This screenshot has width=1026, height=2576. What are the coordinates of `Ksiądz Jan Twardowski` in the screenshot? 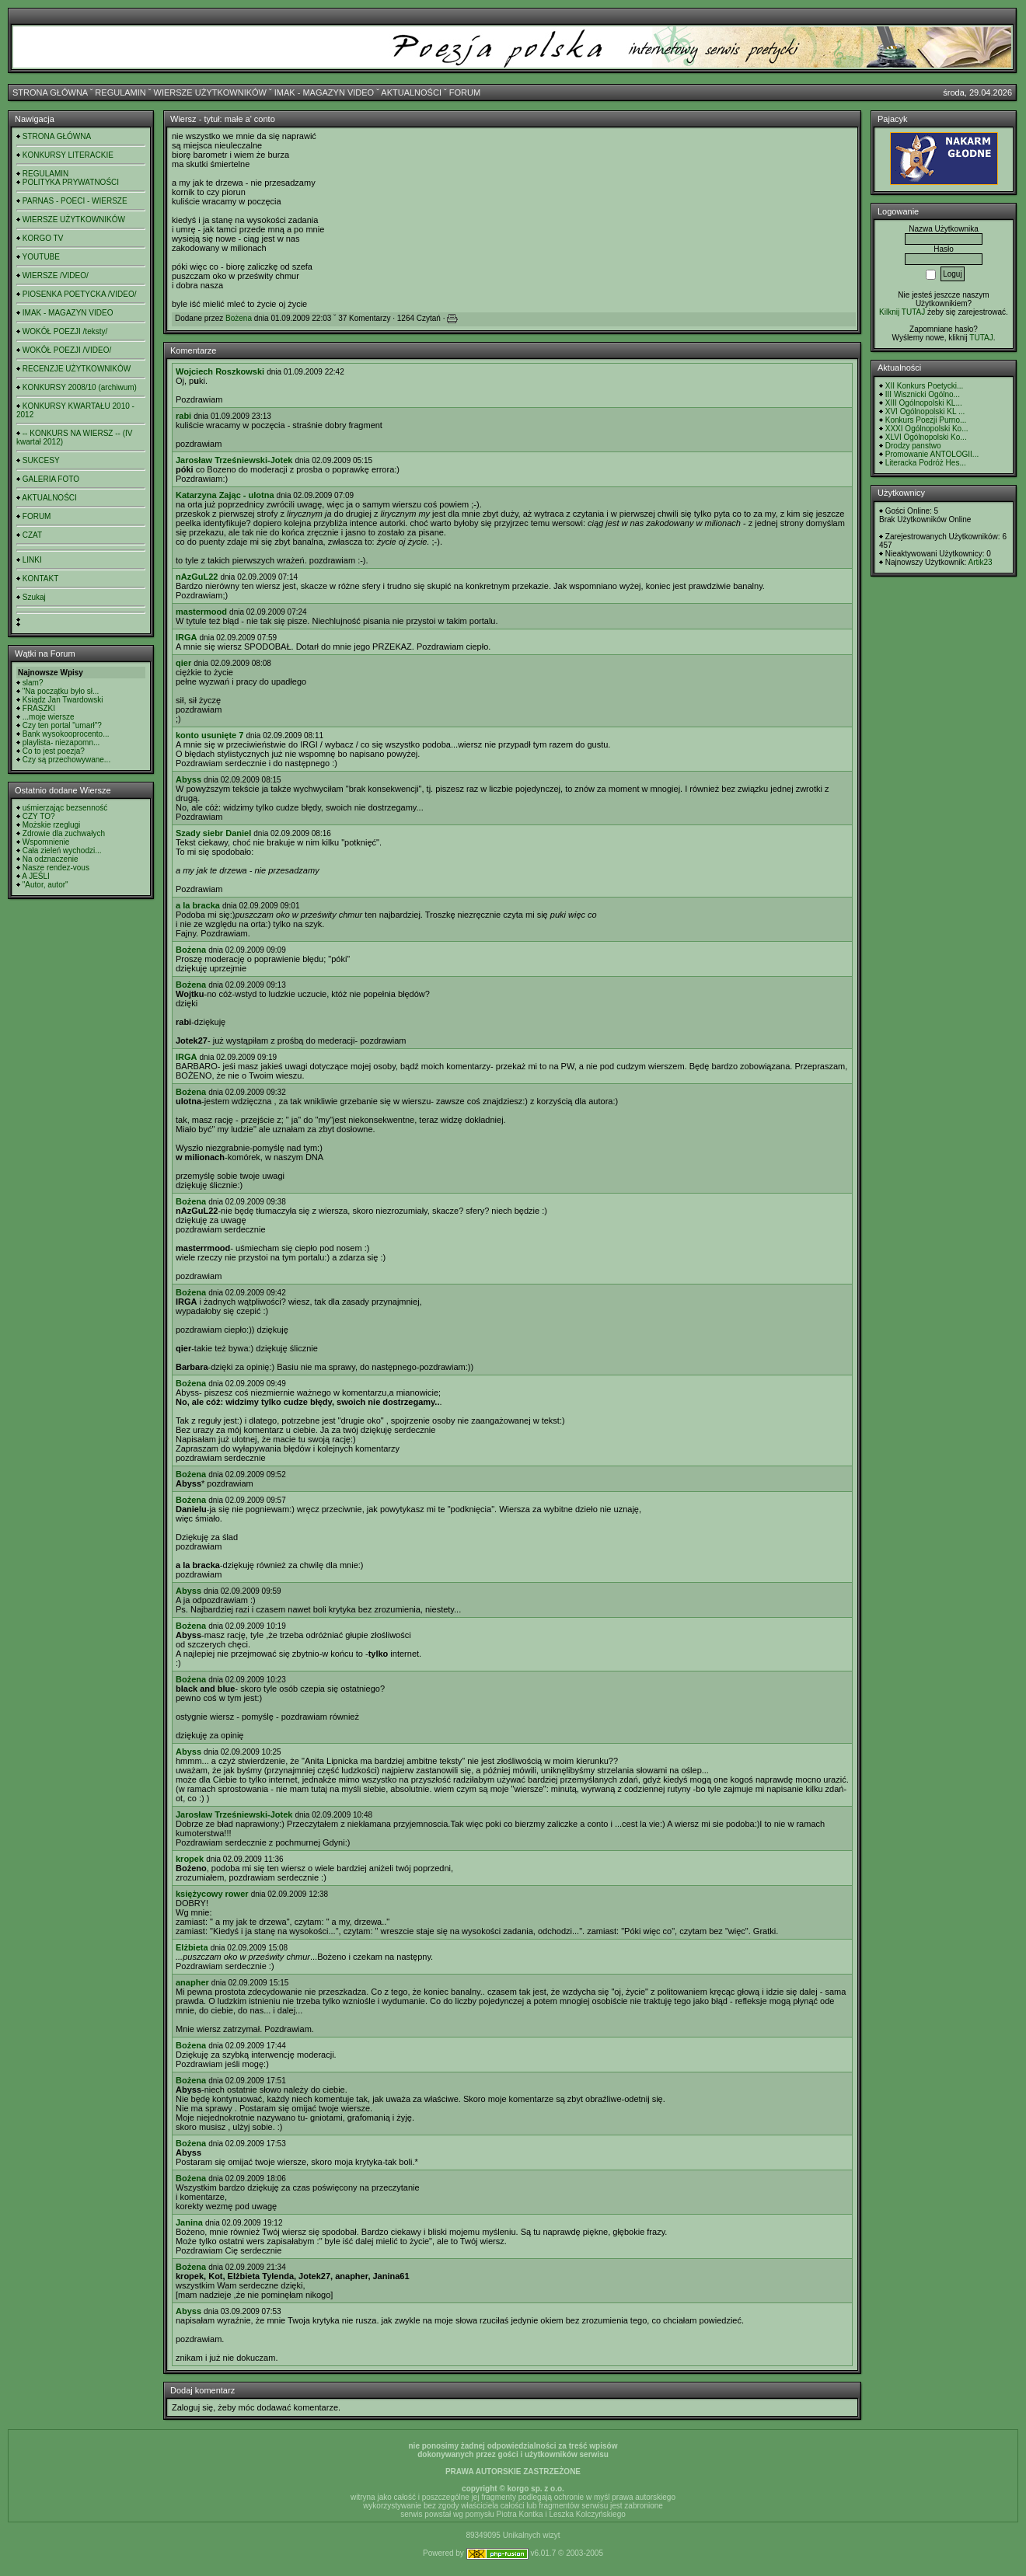 It's located at (63, 699).